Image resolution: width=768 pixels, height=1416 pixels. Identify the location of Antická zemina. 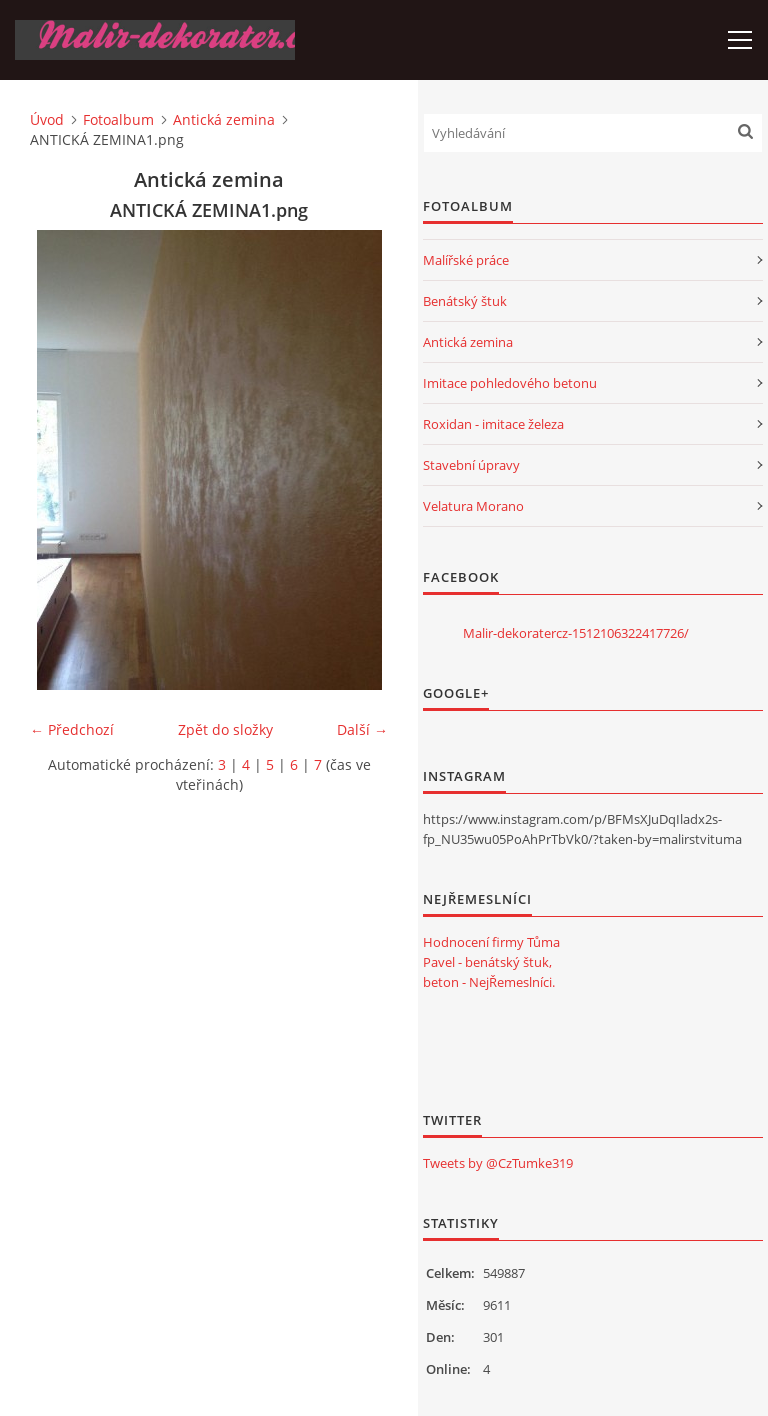
(224, 119).